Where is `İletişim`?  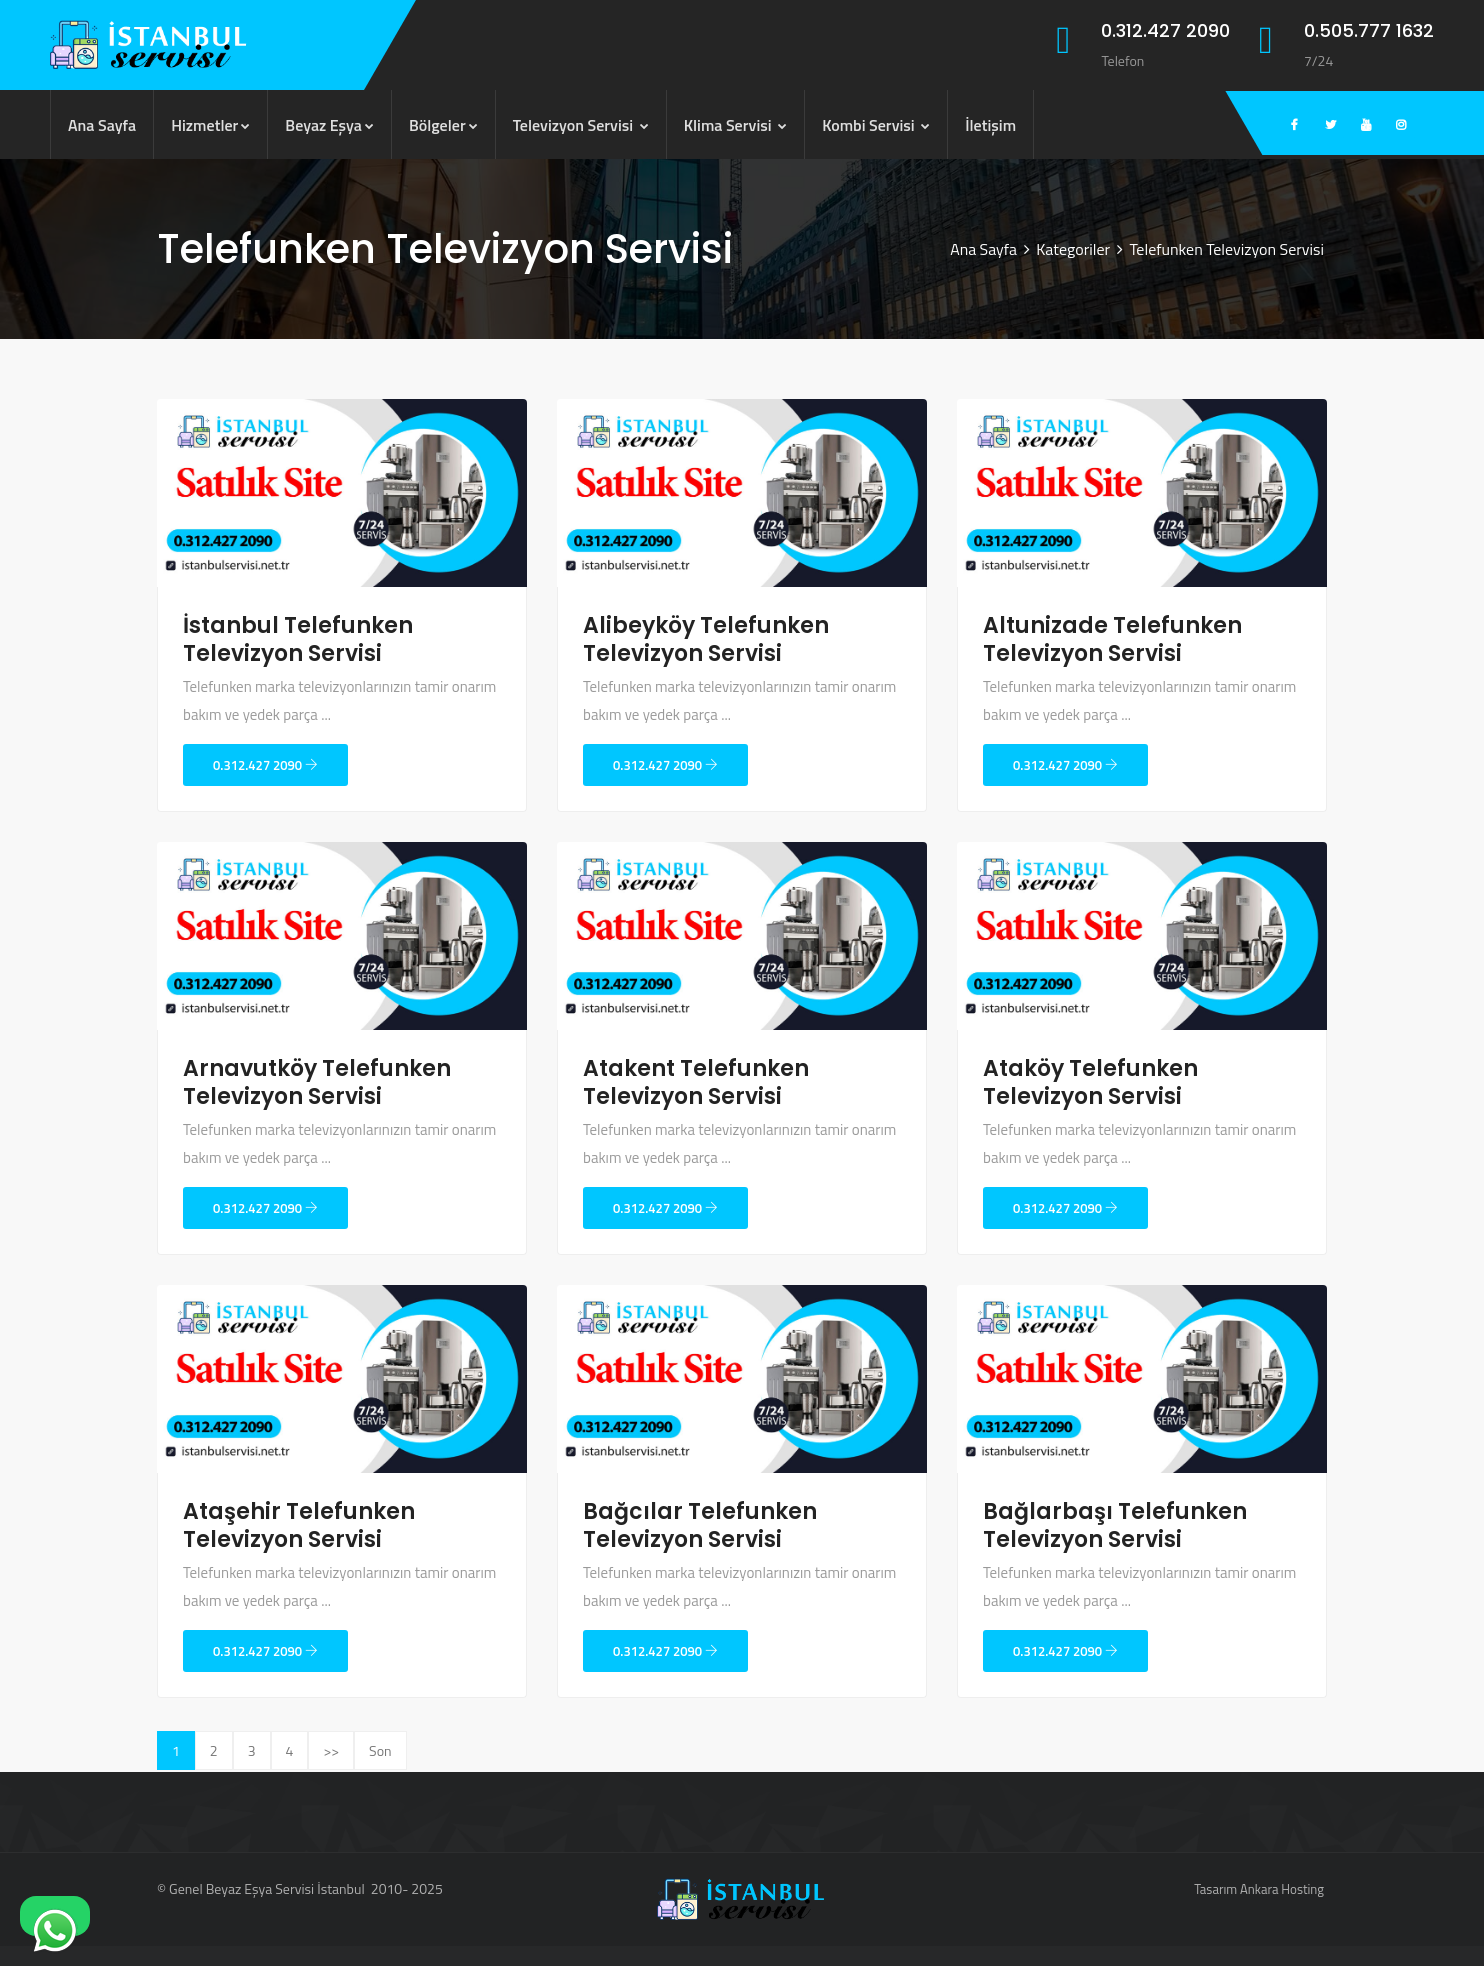
İletişim is located at coordinates (990, 125).